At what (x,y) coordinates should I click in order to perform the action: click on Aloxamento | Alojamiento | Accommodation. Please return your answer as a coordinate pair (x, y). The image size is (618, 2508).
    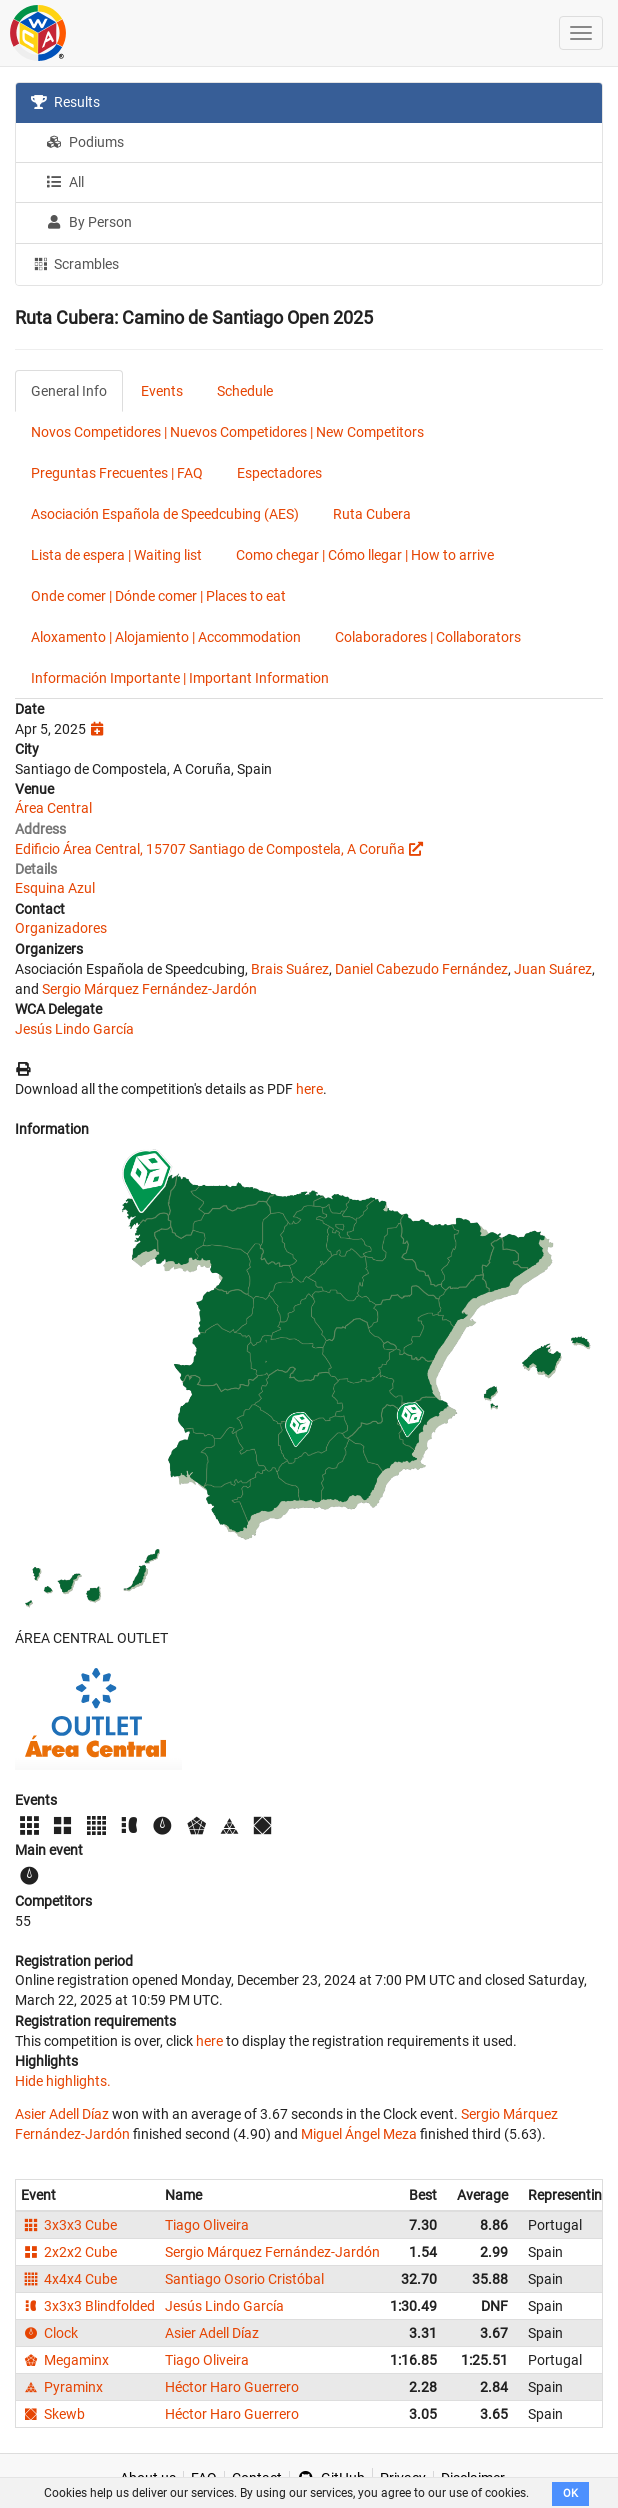
    Looking at the image, I should click on (166, 637).